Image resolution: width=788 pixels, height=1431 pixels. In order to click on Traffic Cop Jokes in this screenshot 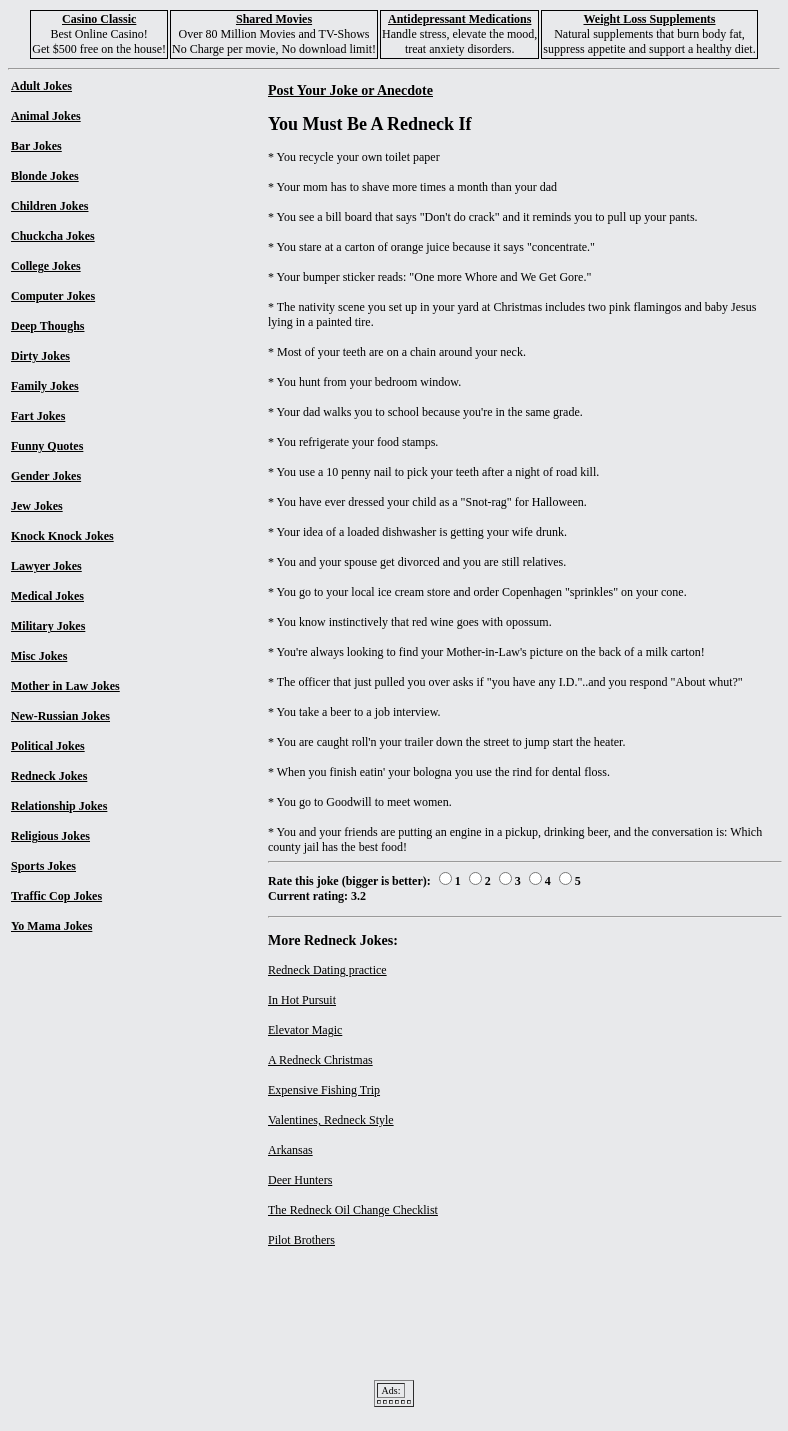, I will do `click(56, 896)`.